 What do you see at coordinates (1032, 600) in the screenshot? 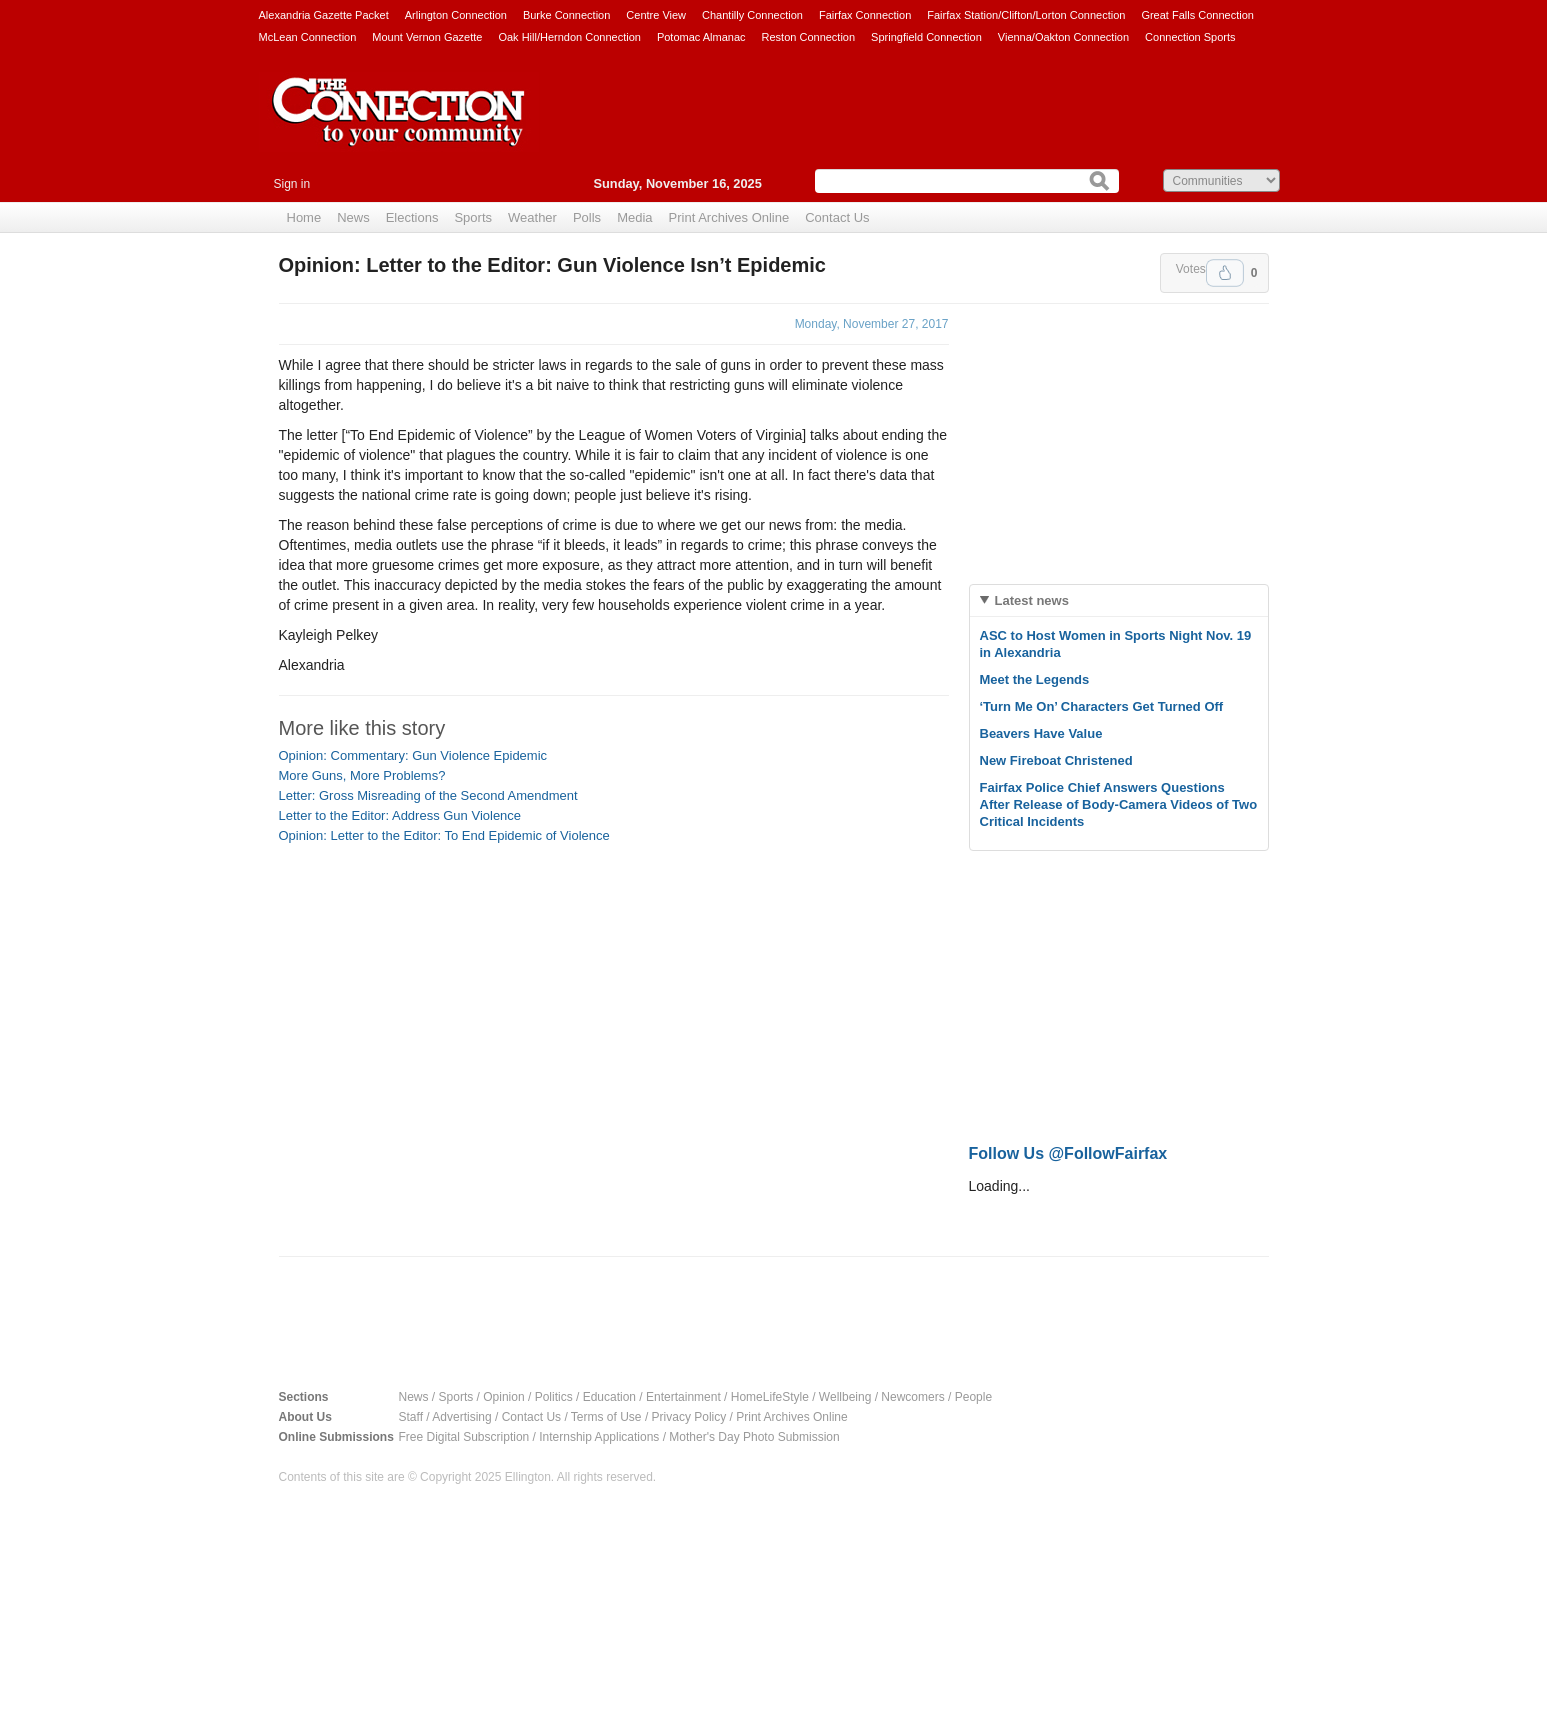
I see `Latest news` at bounding box center [1032, 600].